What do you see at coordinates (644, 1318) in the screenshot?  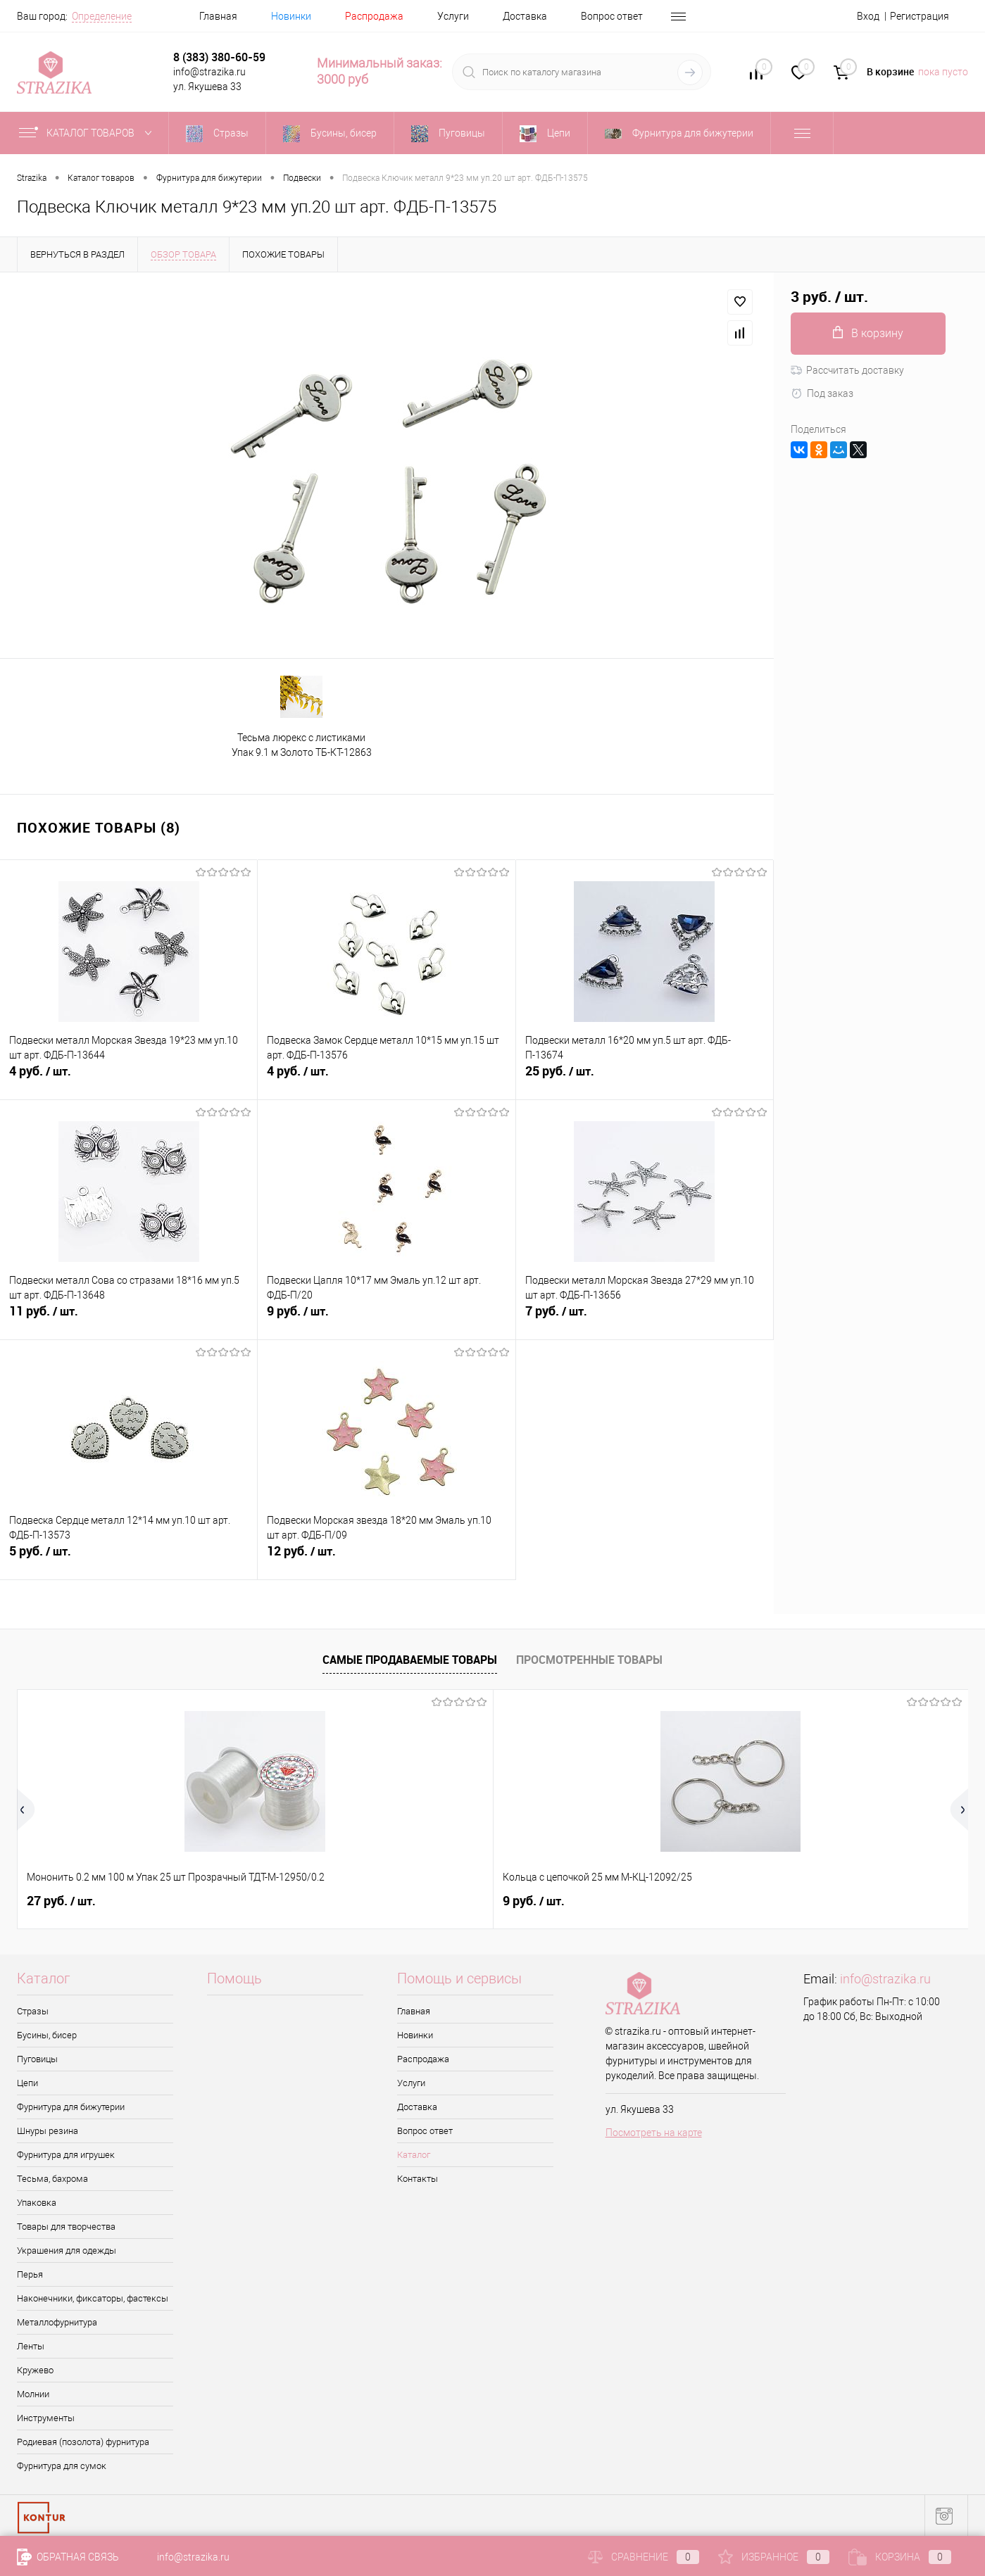 I see `7 руб.` at bounding box center [644, 1318].